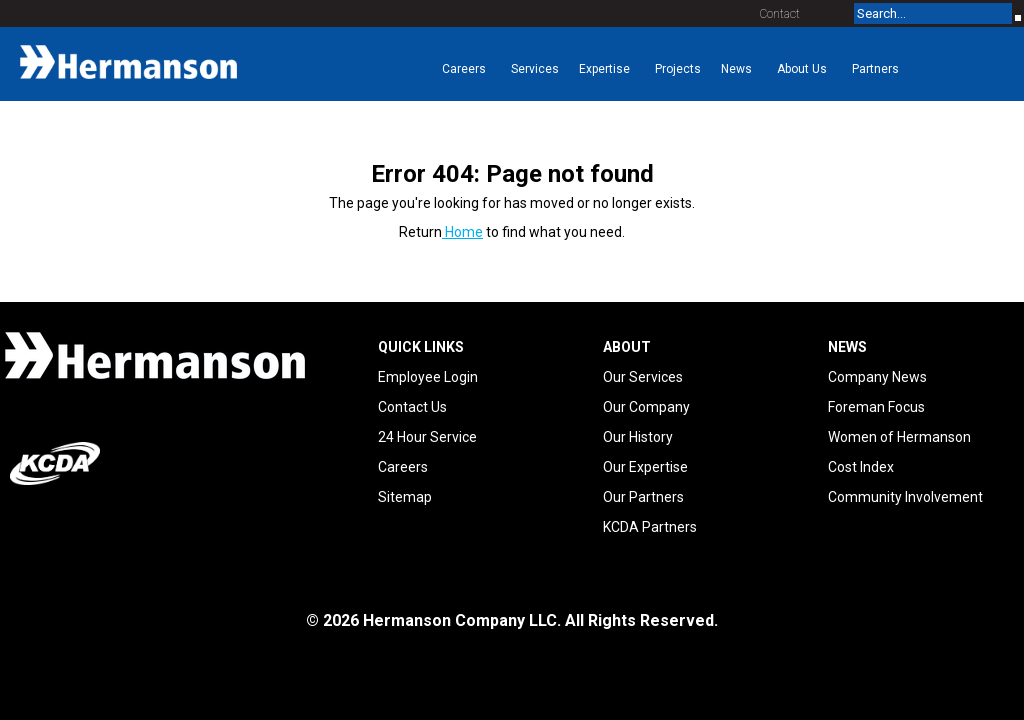 The width and height of the screenshot is (1024, 720). Describe the element at coordinates (643, 497) in the screenshot. I see `Our Partners` at that location.